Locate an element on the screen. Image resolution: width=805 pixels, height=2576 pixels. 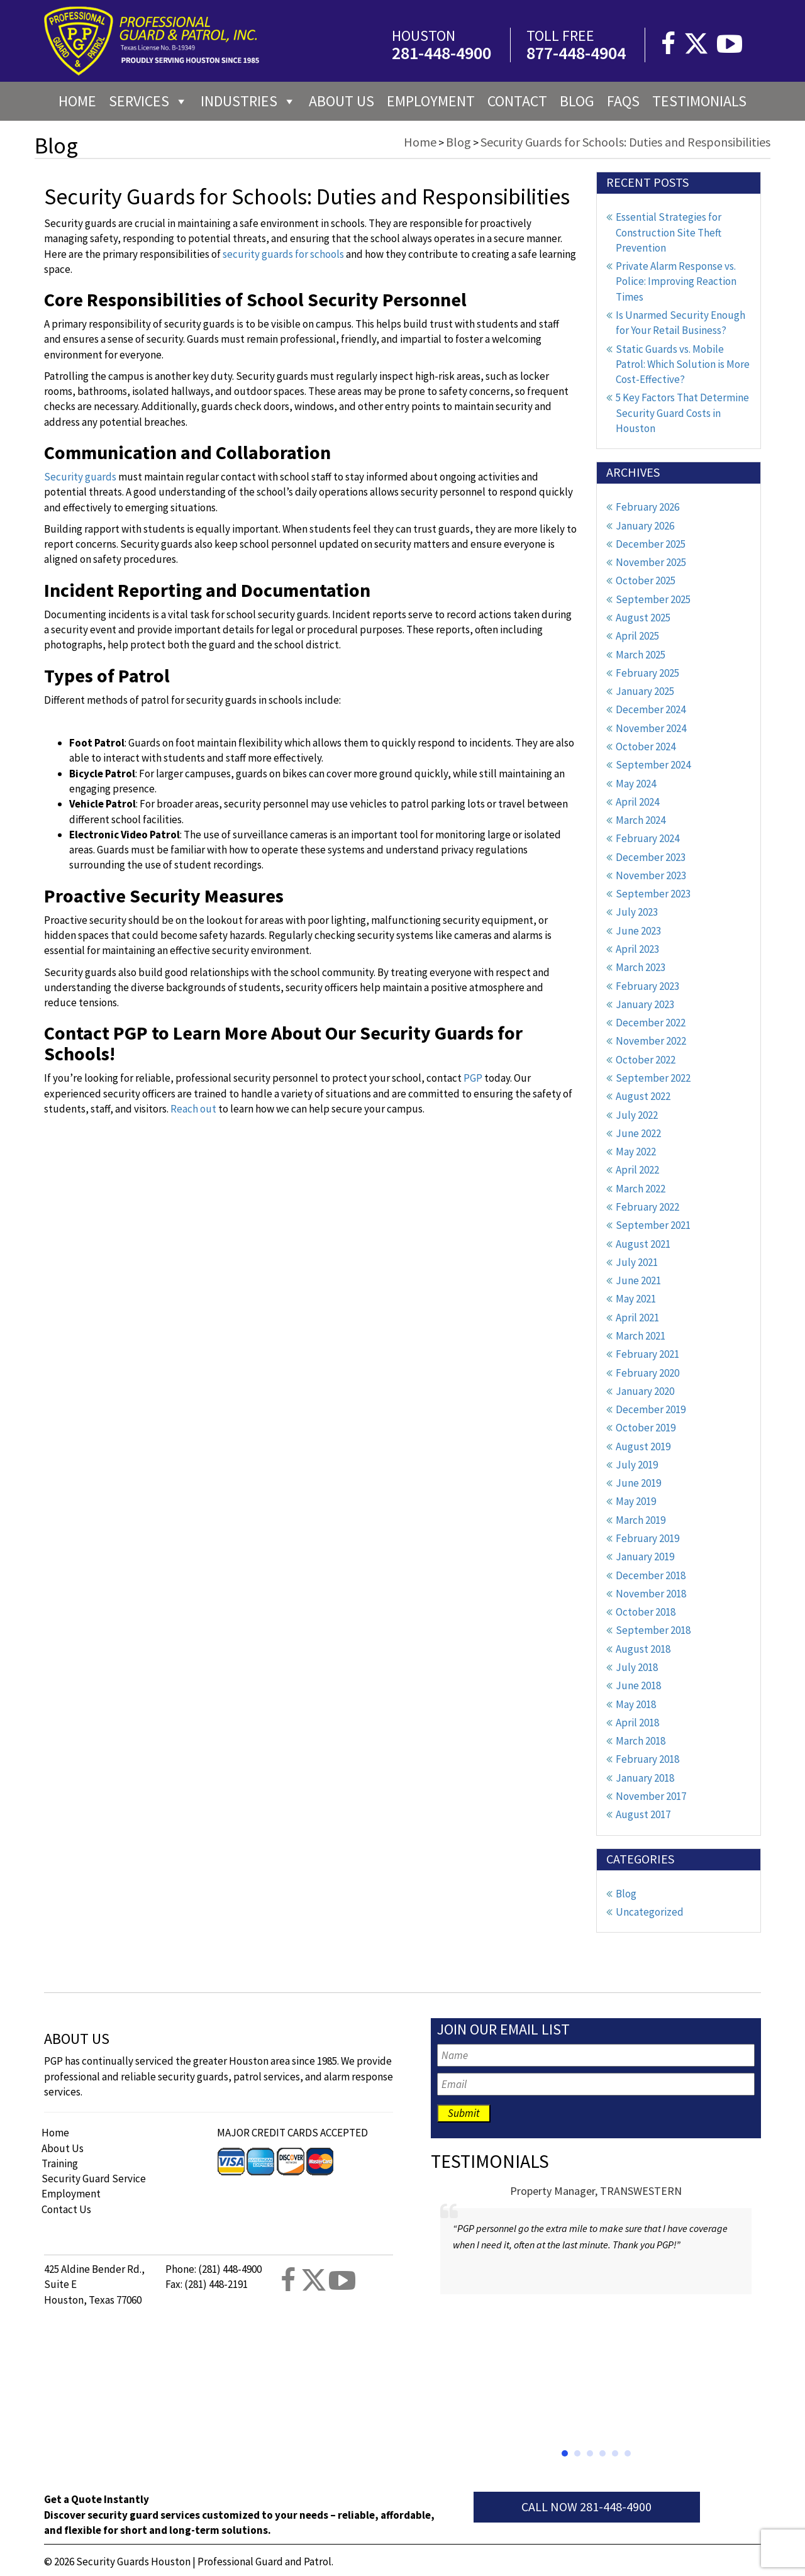
April 2018 is located at coordinates (637, 1722).